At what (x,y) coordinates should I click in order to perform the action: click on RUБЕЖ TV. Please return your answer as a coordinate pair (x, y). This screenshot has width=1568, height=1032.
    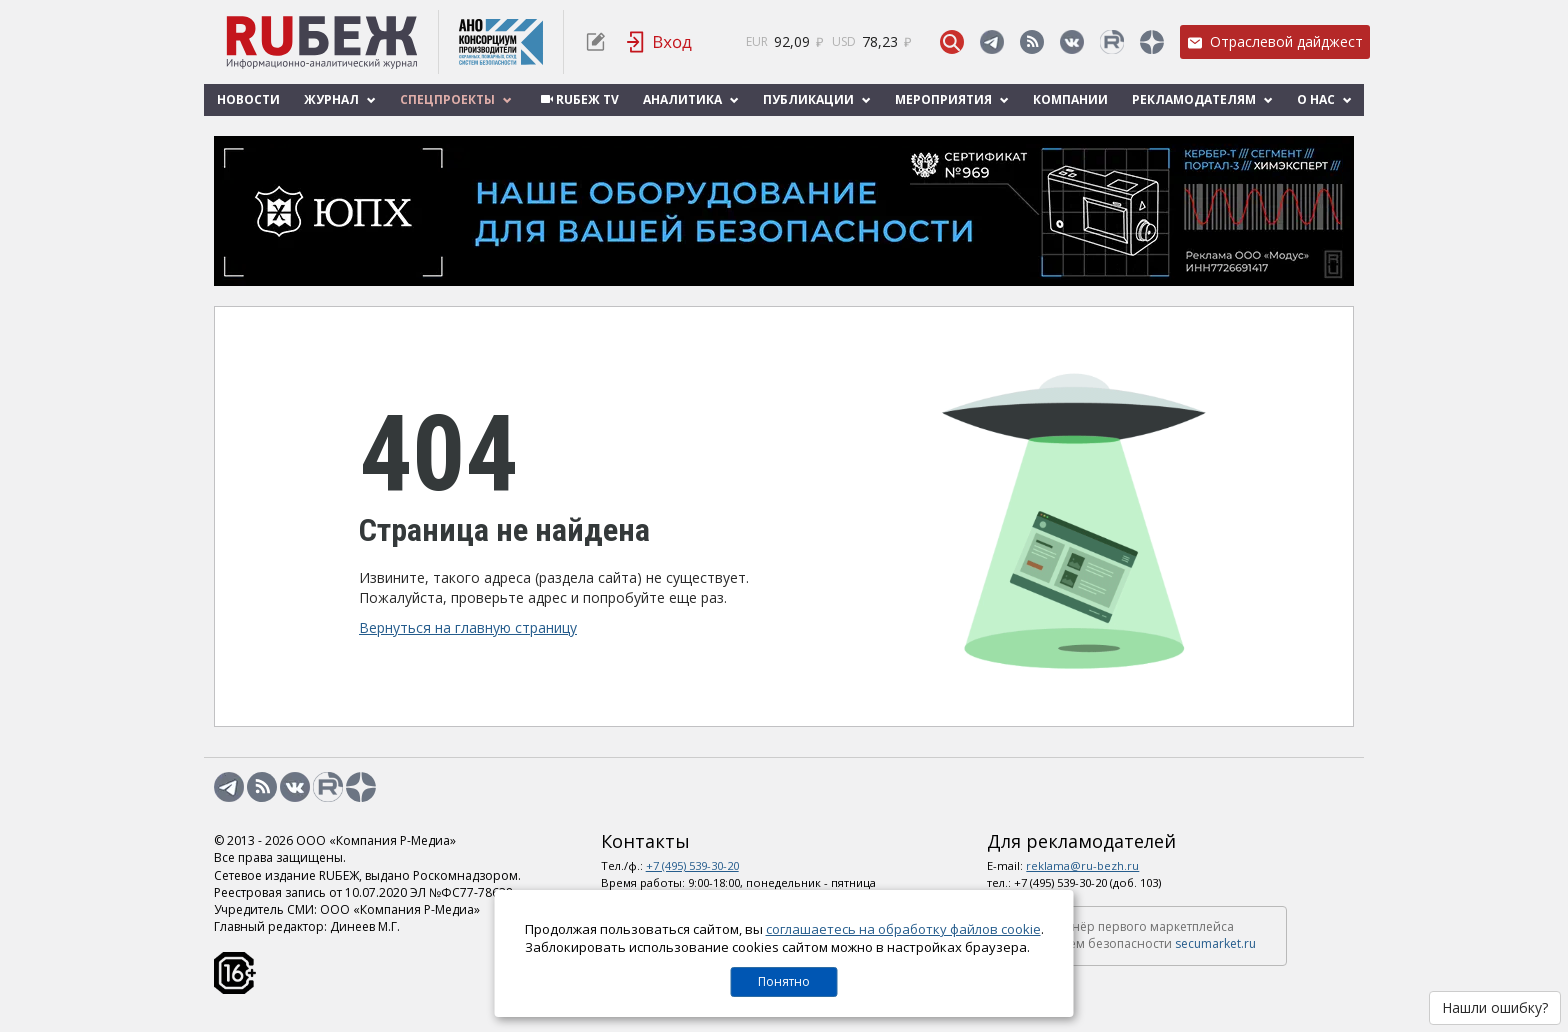
    Looking at the image, I should click on (577, 99).